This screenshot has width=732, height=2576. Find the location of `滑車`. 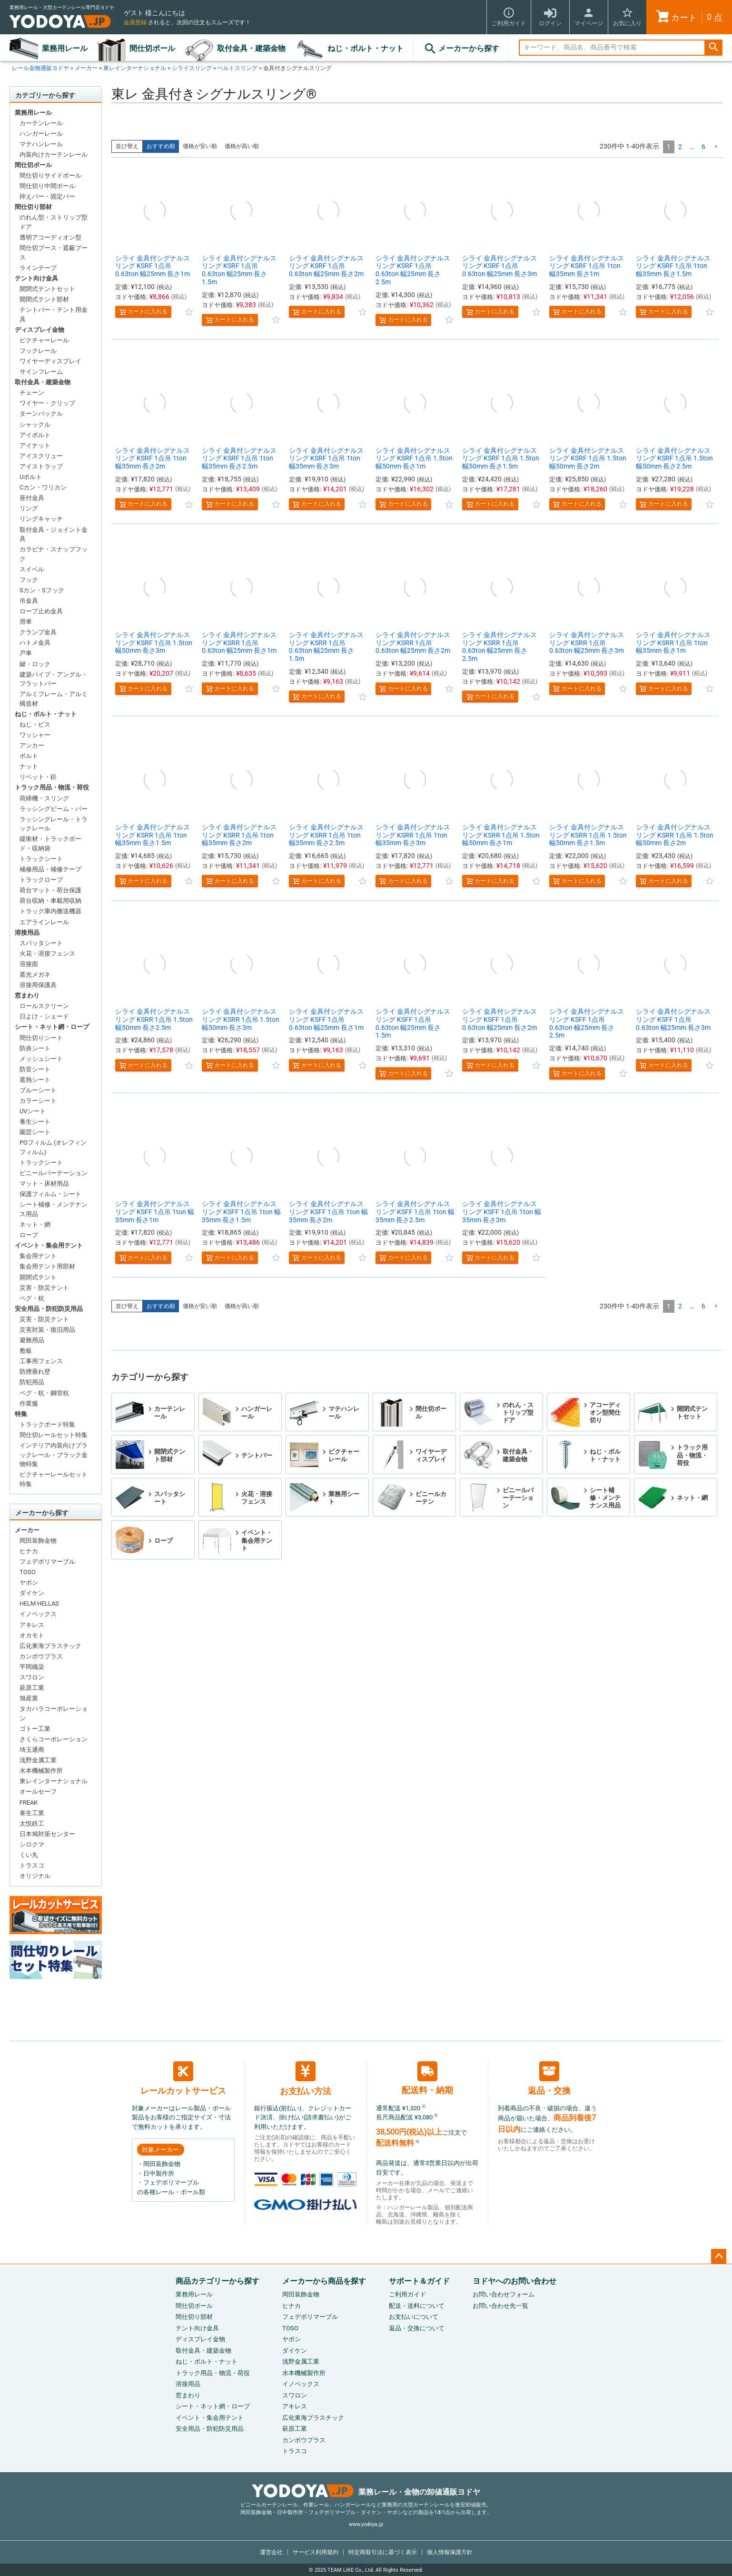

滑車 is located at coordinates (26, 621).